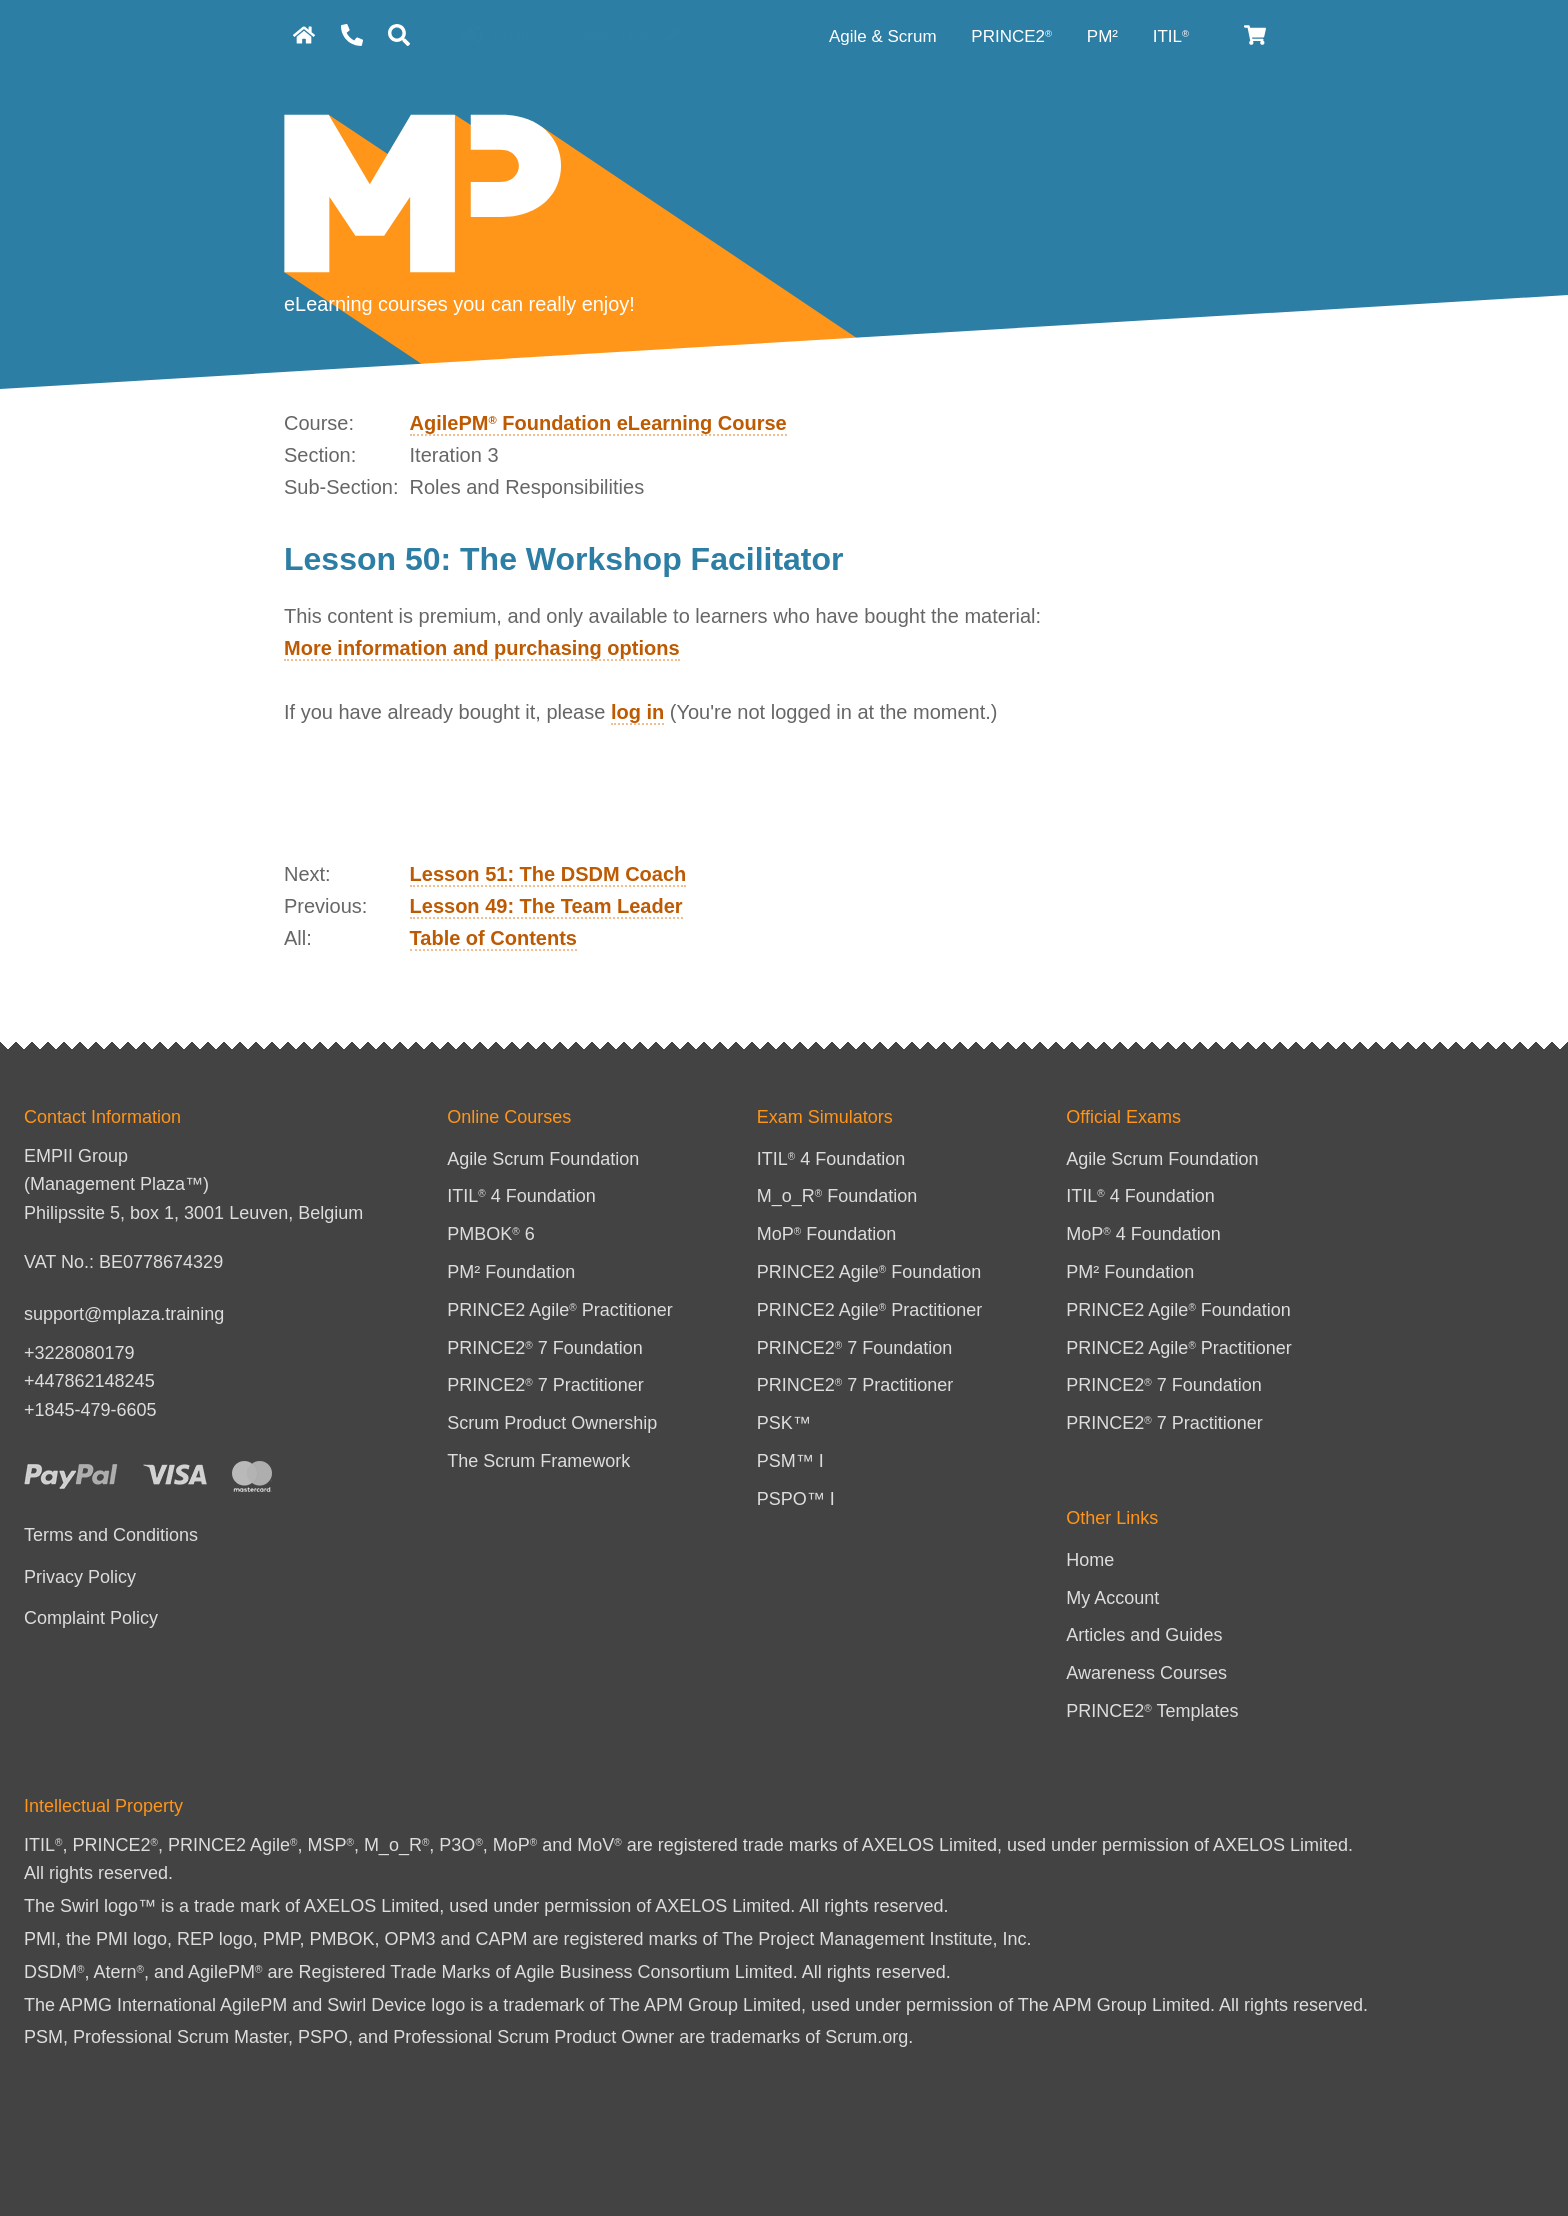 This screenshot has width=1568, height=2216. Describe the element at coordinates (352, 35) in the screenshot. I see `[Contact Us]` at that location.